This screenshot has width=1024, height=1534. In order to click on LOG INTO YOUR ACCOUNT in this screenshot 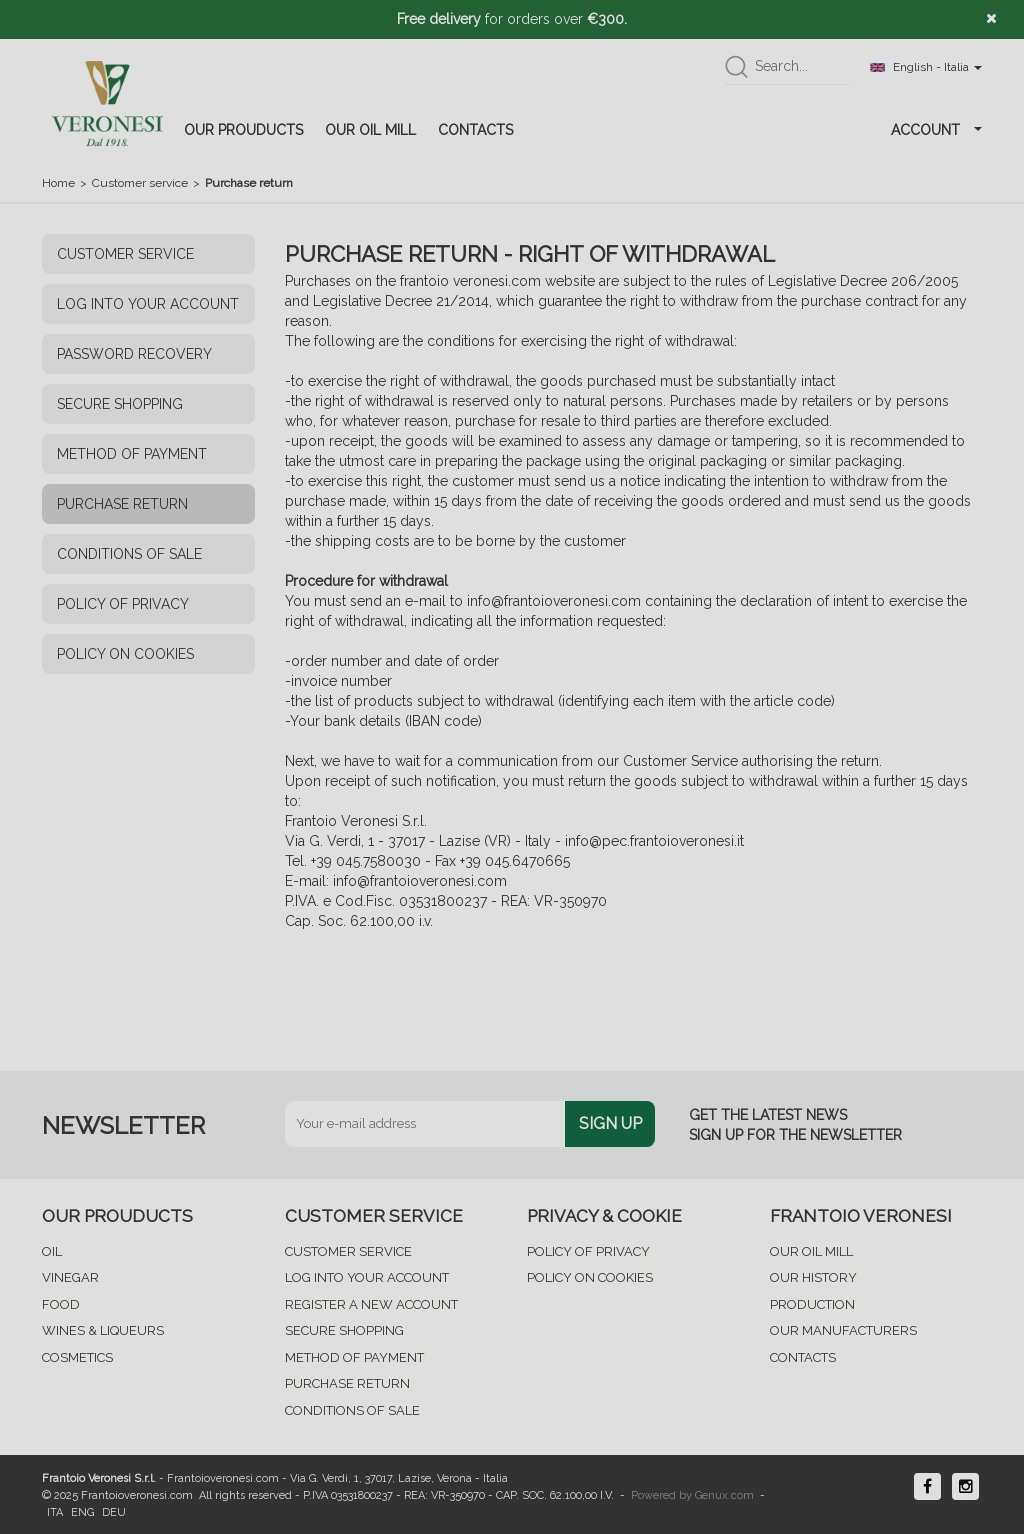, I will do `click(148, 304)`.